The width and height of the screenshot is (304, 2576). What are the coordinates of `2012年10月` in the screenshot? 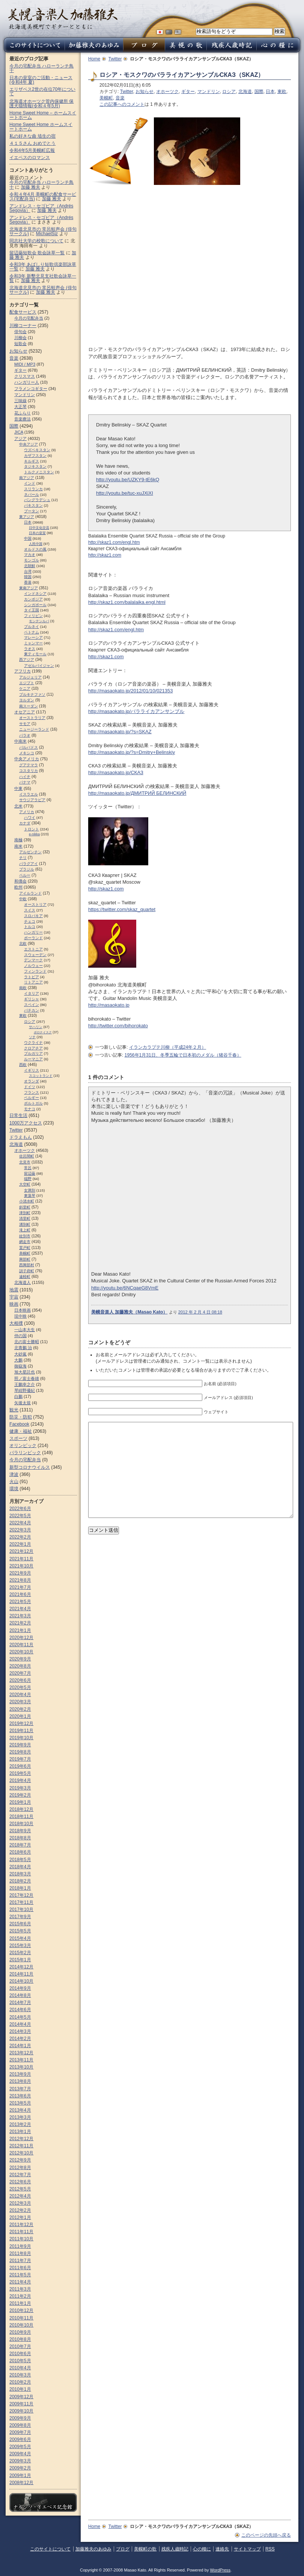 It's located at (21, 2153).